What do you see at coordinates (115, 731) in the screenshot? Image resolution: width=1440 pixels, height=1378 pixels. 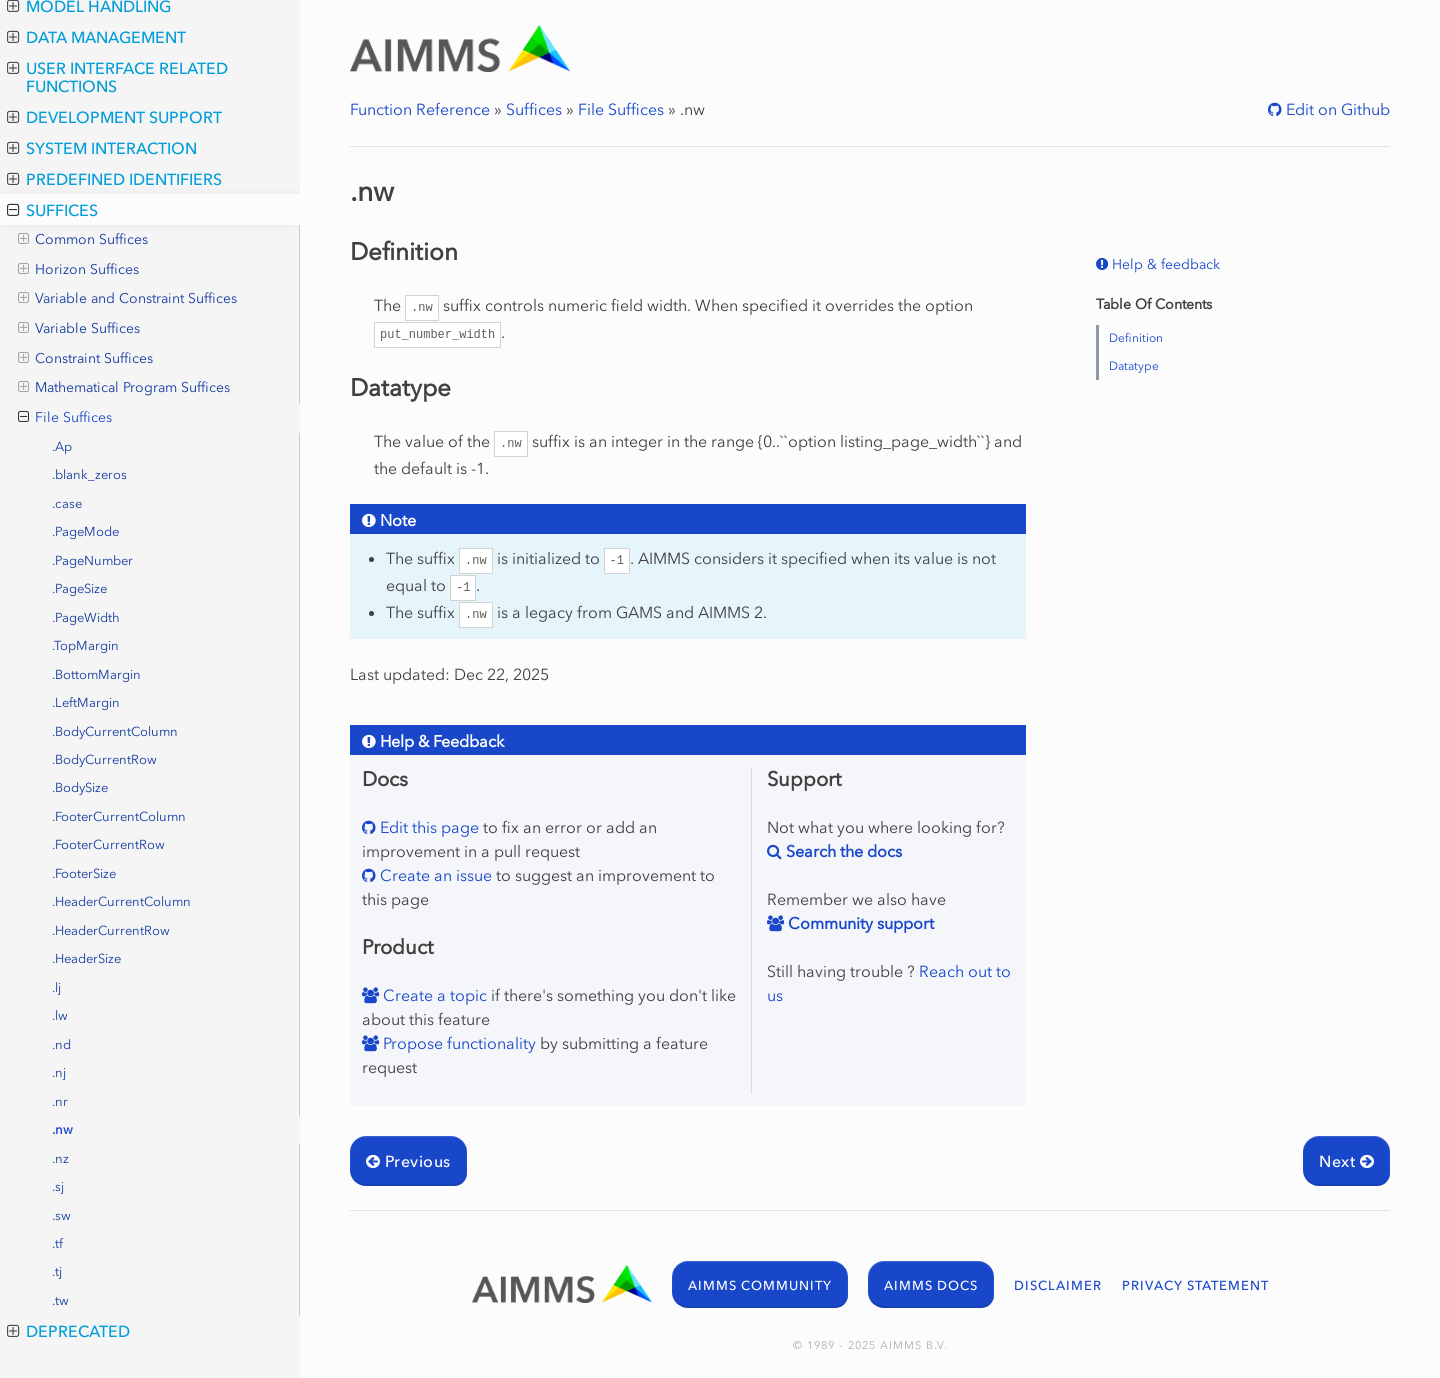 I see `.BodyCurrentColumn` at bounding box center [115, 731].